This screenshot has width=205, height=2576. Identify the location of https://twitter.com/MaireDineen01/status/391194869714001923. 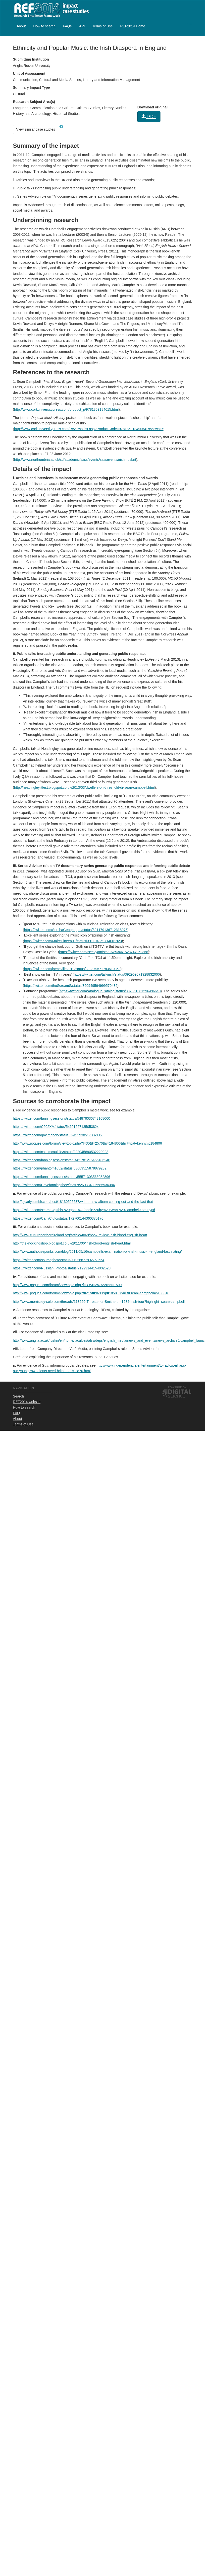
(73, 941).